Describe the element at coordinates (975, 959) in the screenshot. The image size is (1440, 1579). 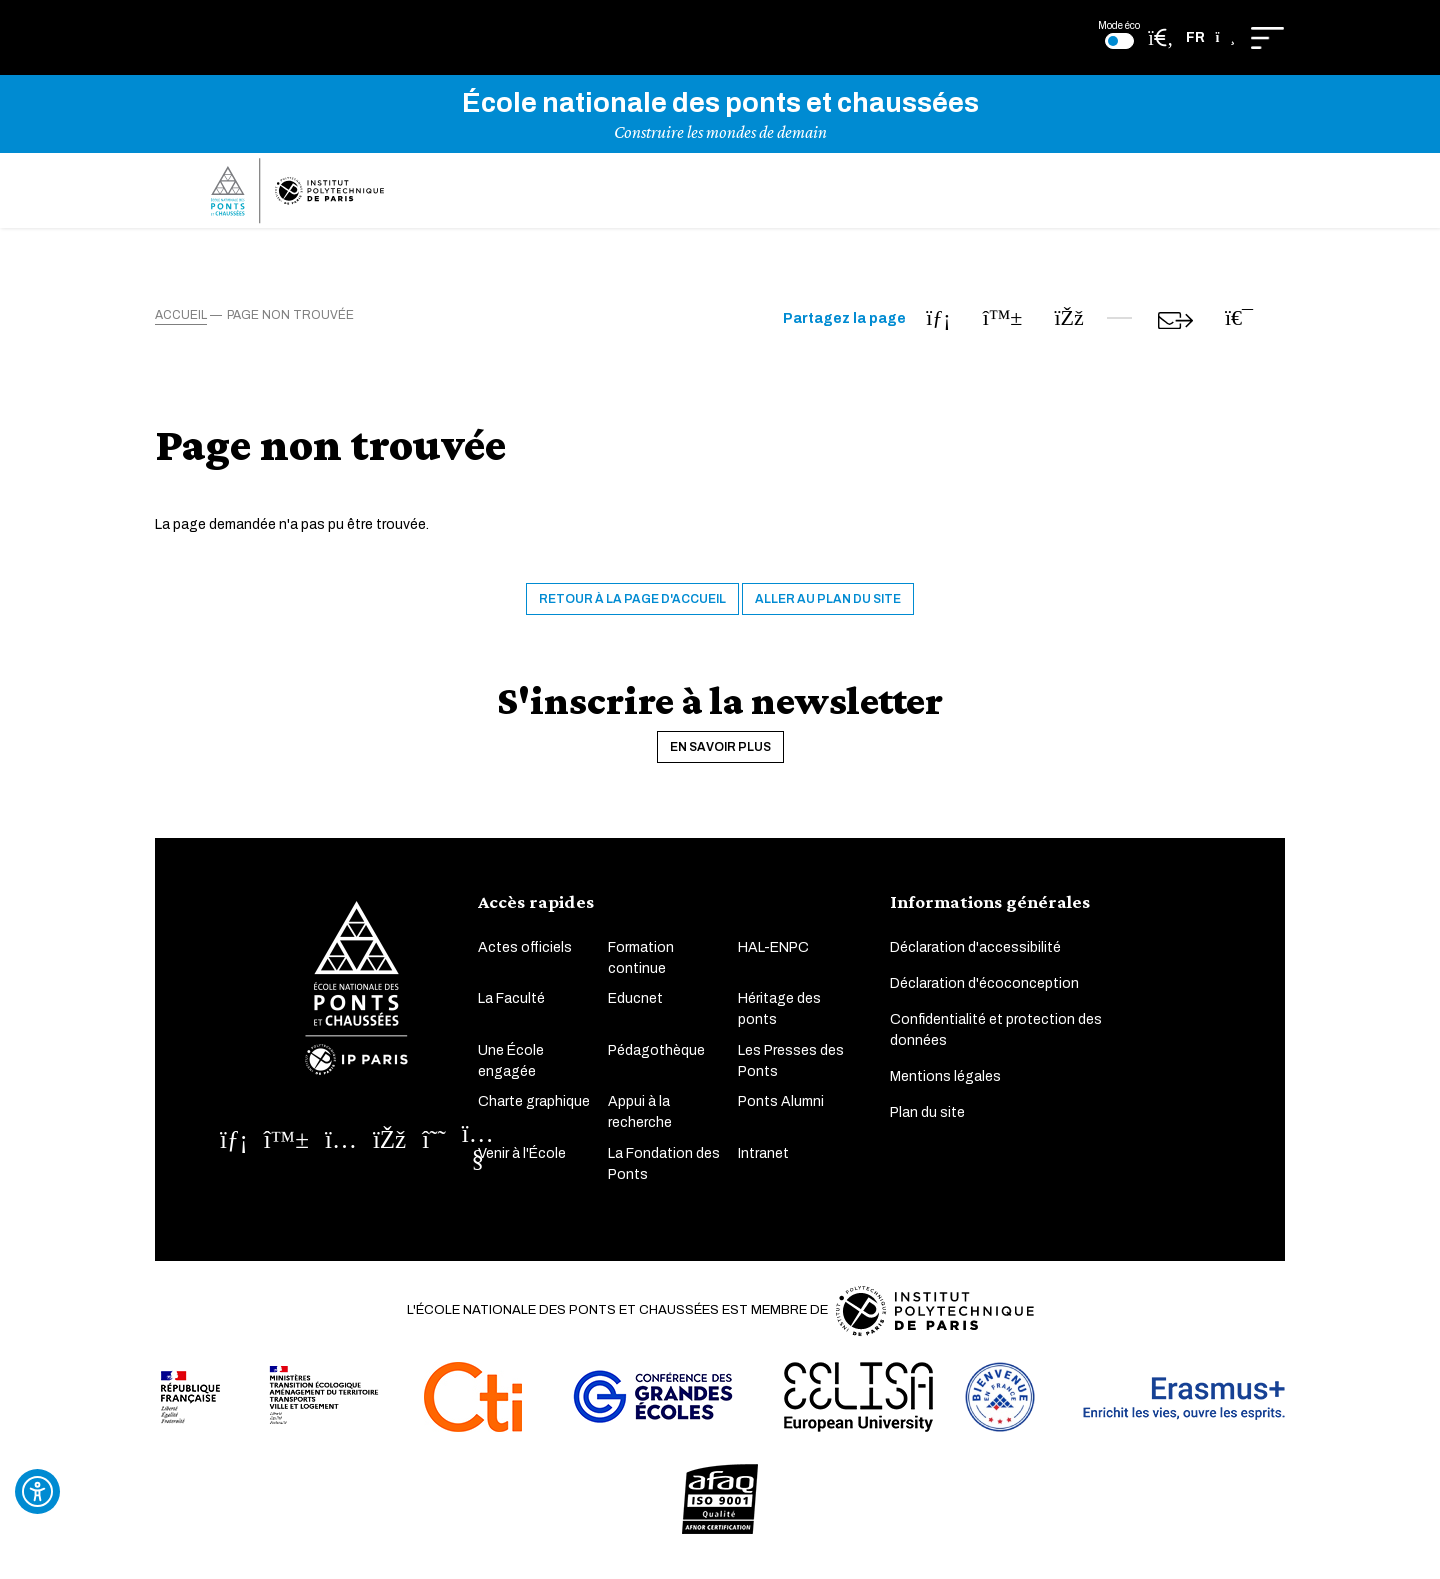
I see `Déclaration d'accessibilité` at that location.